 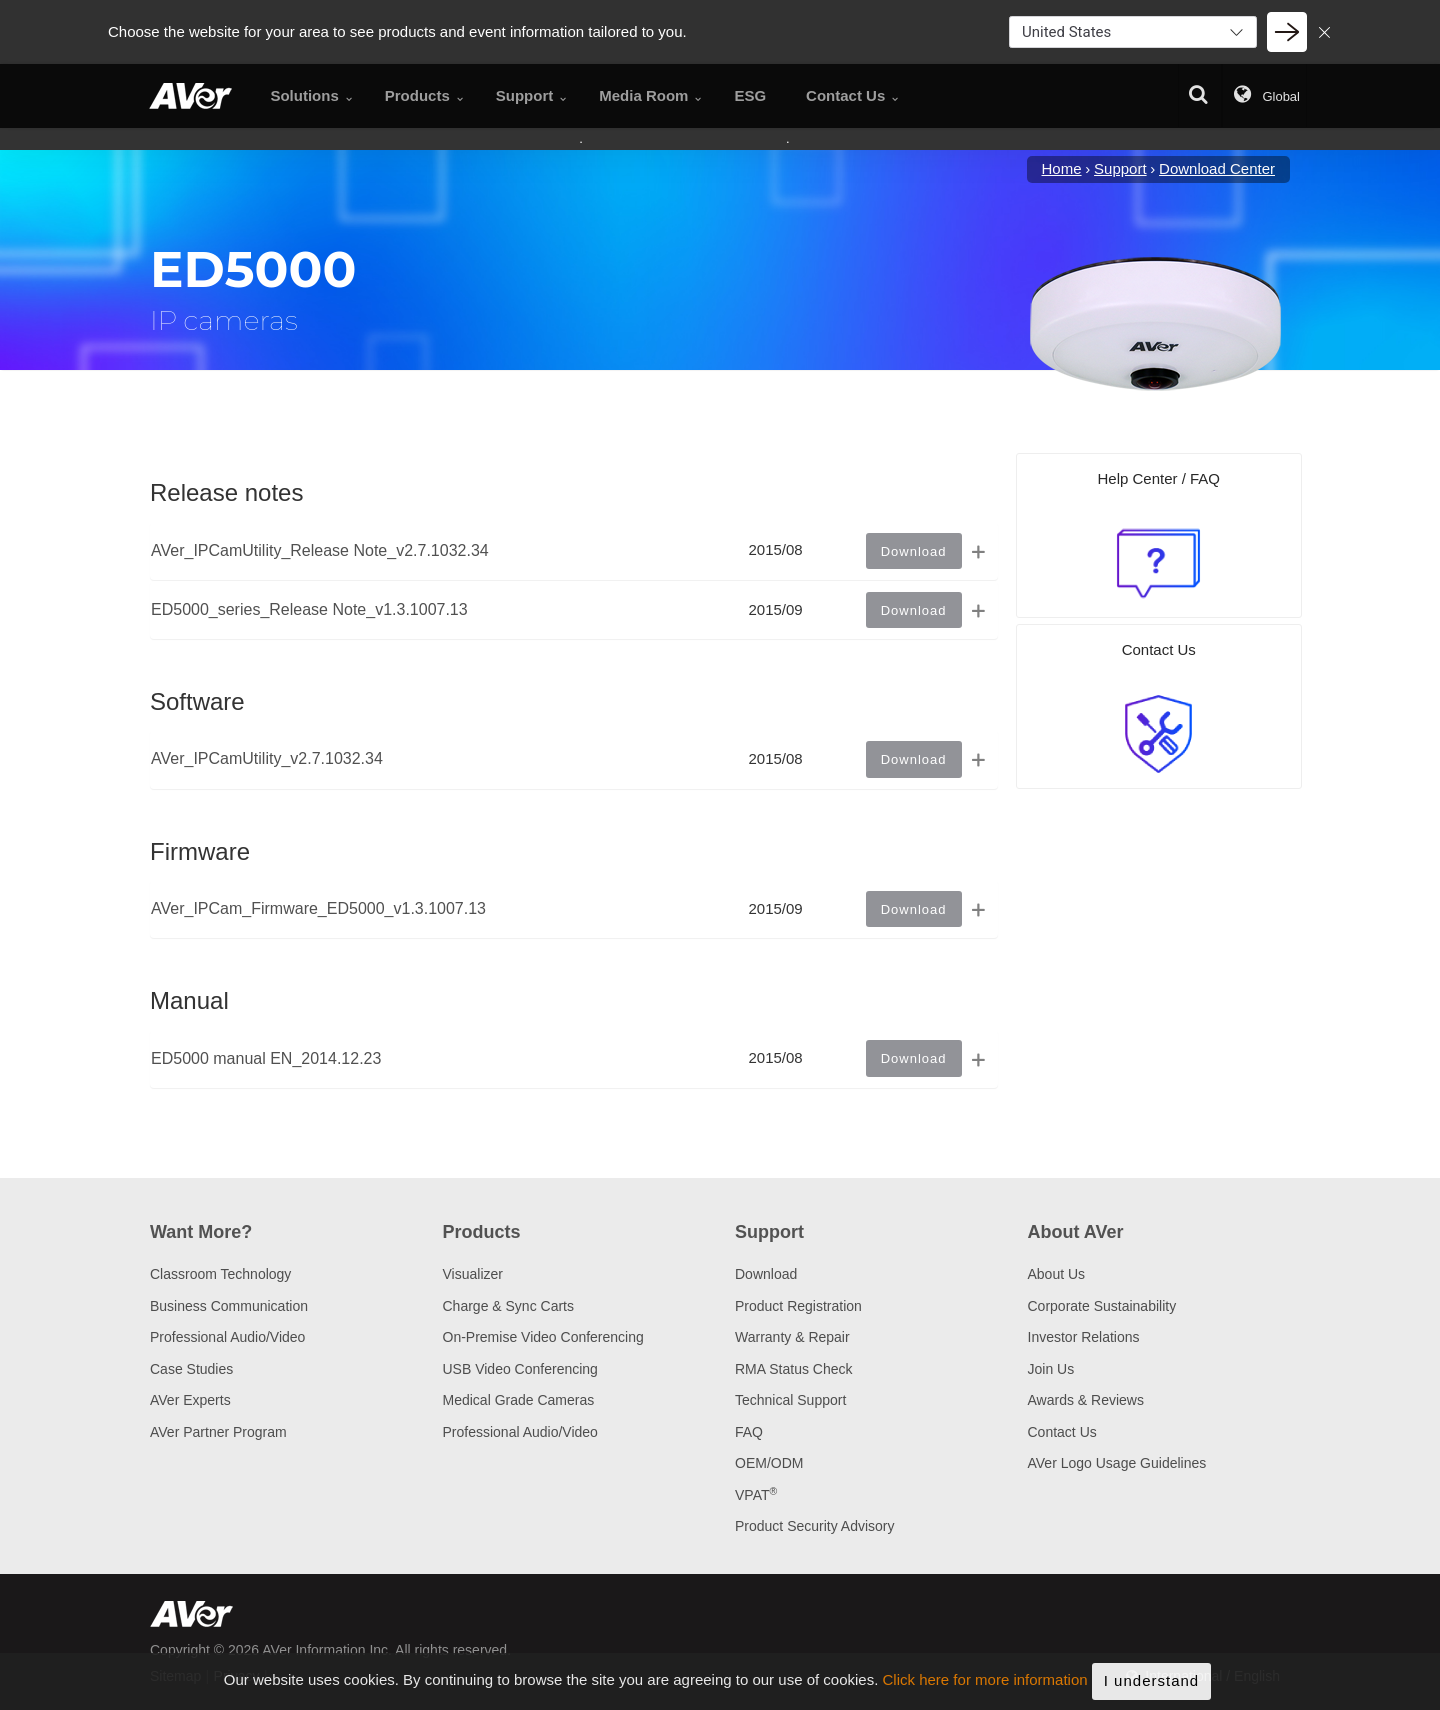 What do you see at coordinates (1062, 1432) in the screenshot?
I see `Contact Us` at bounding box center [1062, 1432].